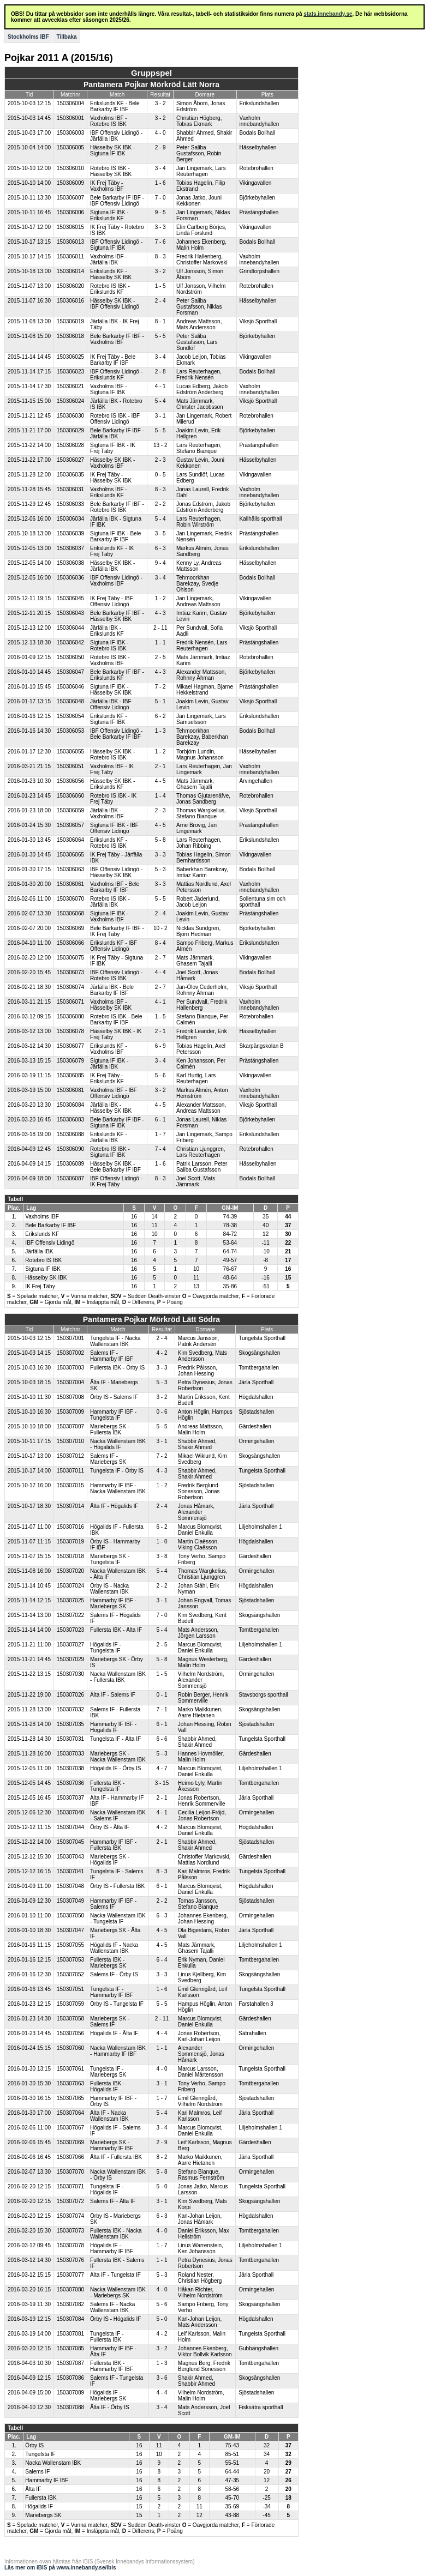 This screenshot has height=2576, width=429. What do you see at coordinates (114, 1397) in the screenshot?
I see `Örby IS - Salems IF` at bounding box center [114, 1397].